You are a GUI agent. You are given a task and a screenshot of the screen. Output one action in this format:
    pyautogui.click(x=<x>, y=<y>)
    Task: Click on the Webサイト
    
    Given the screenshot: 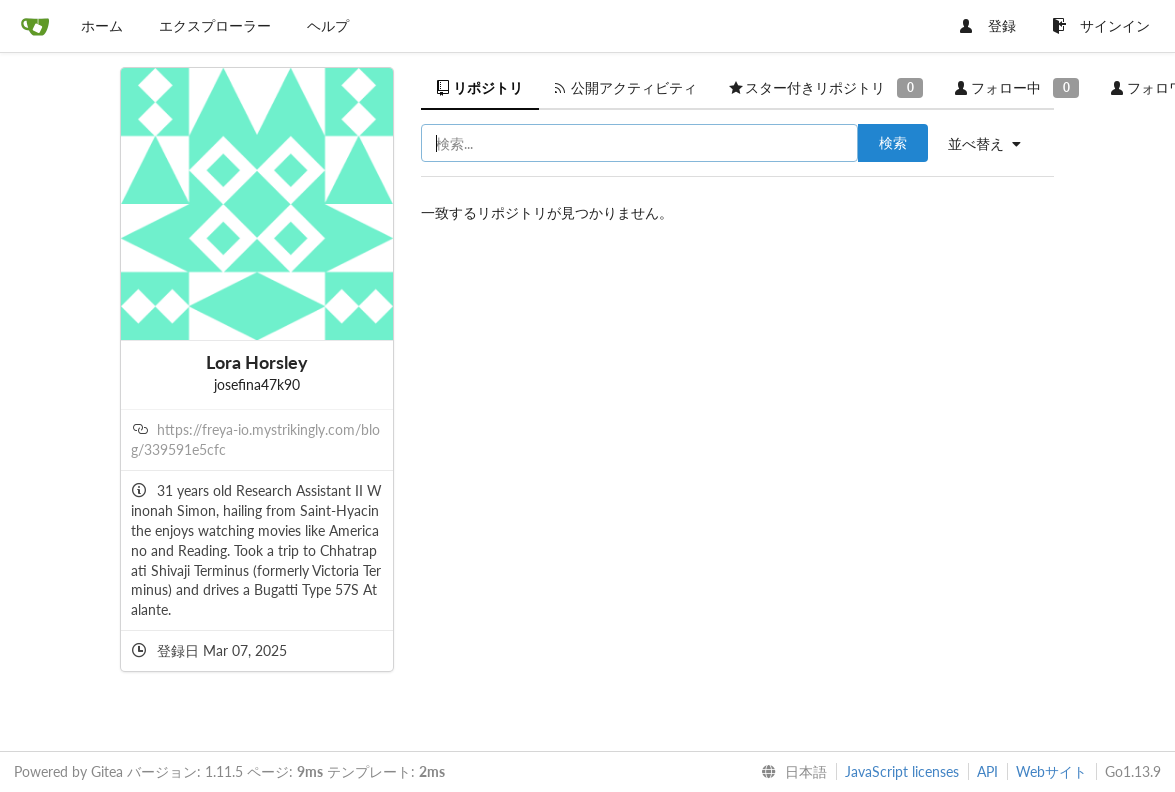 What is the action you would take?
    pyautogui.click(x=1051, y=771)
    